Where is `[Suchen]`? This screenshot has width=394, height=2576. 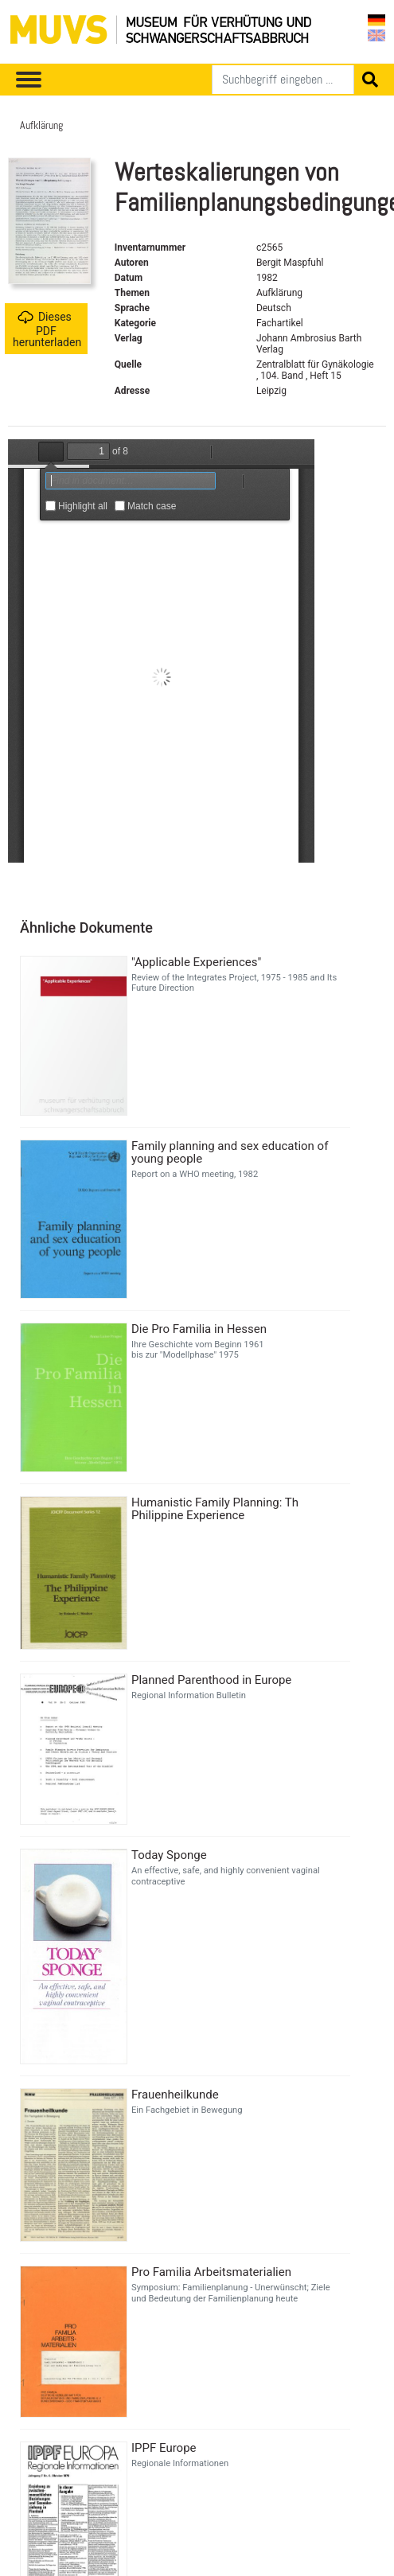
[Suchen] is located at coordinates (283, 79).